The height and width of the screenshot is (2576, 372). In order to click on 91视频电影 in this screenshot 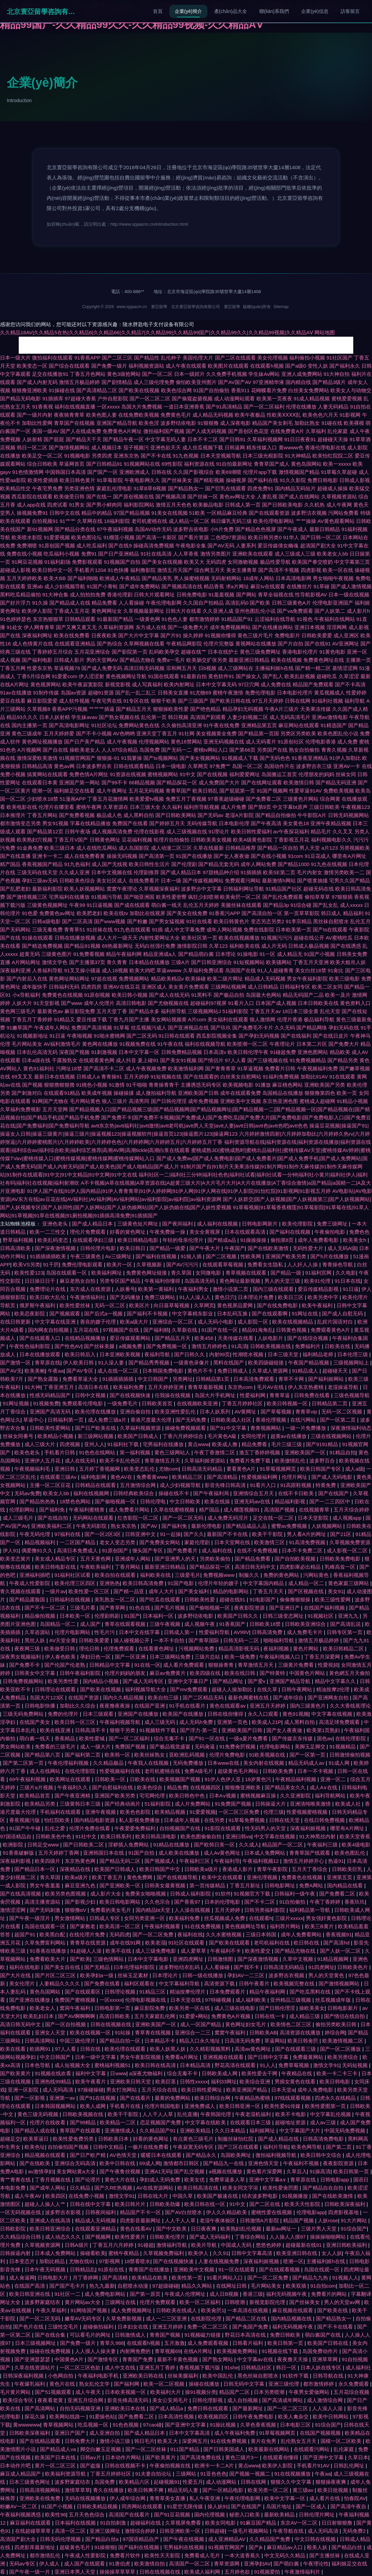, I will do `click(77, 456)`.